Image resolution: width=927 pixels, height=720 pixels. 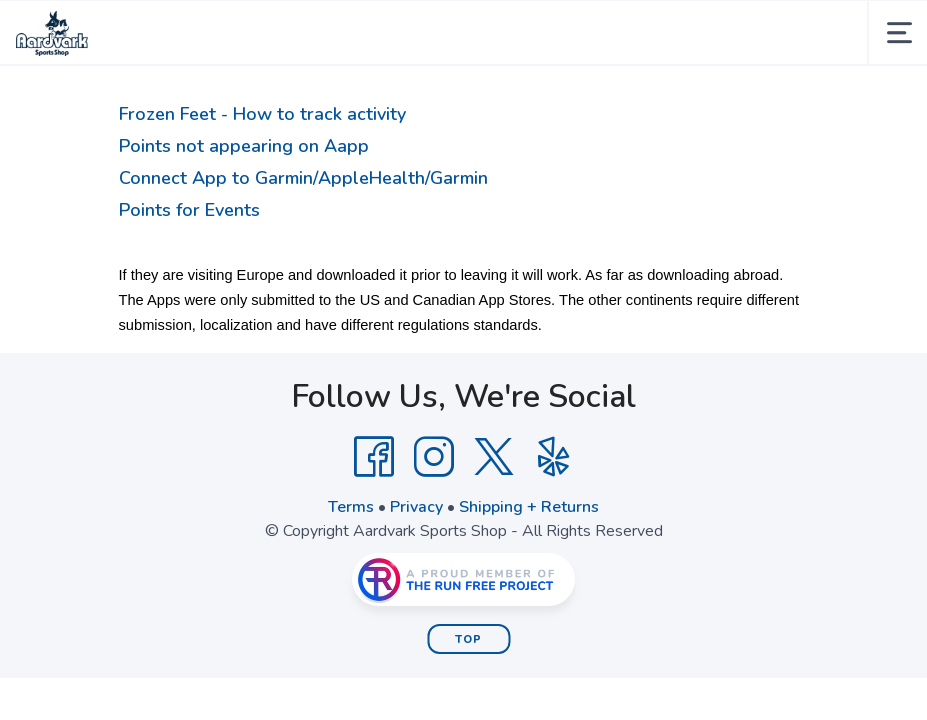 I want to click on Top, so click(x=468, y=639).